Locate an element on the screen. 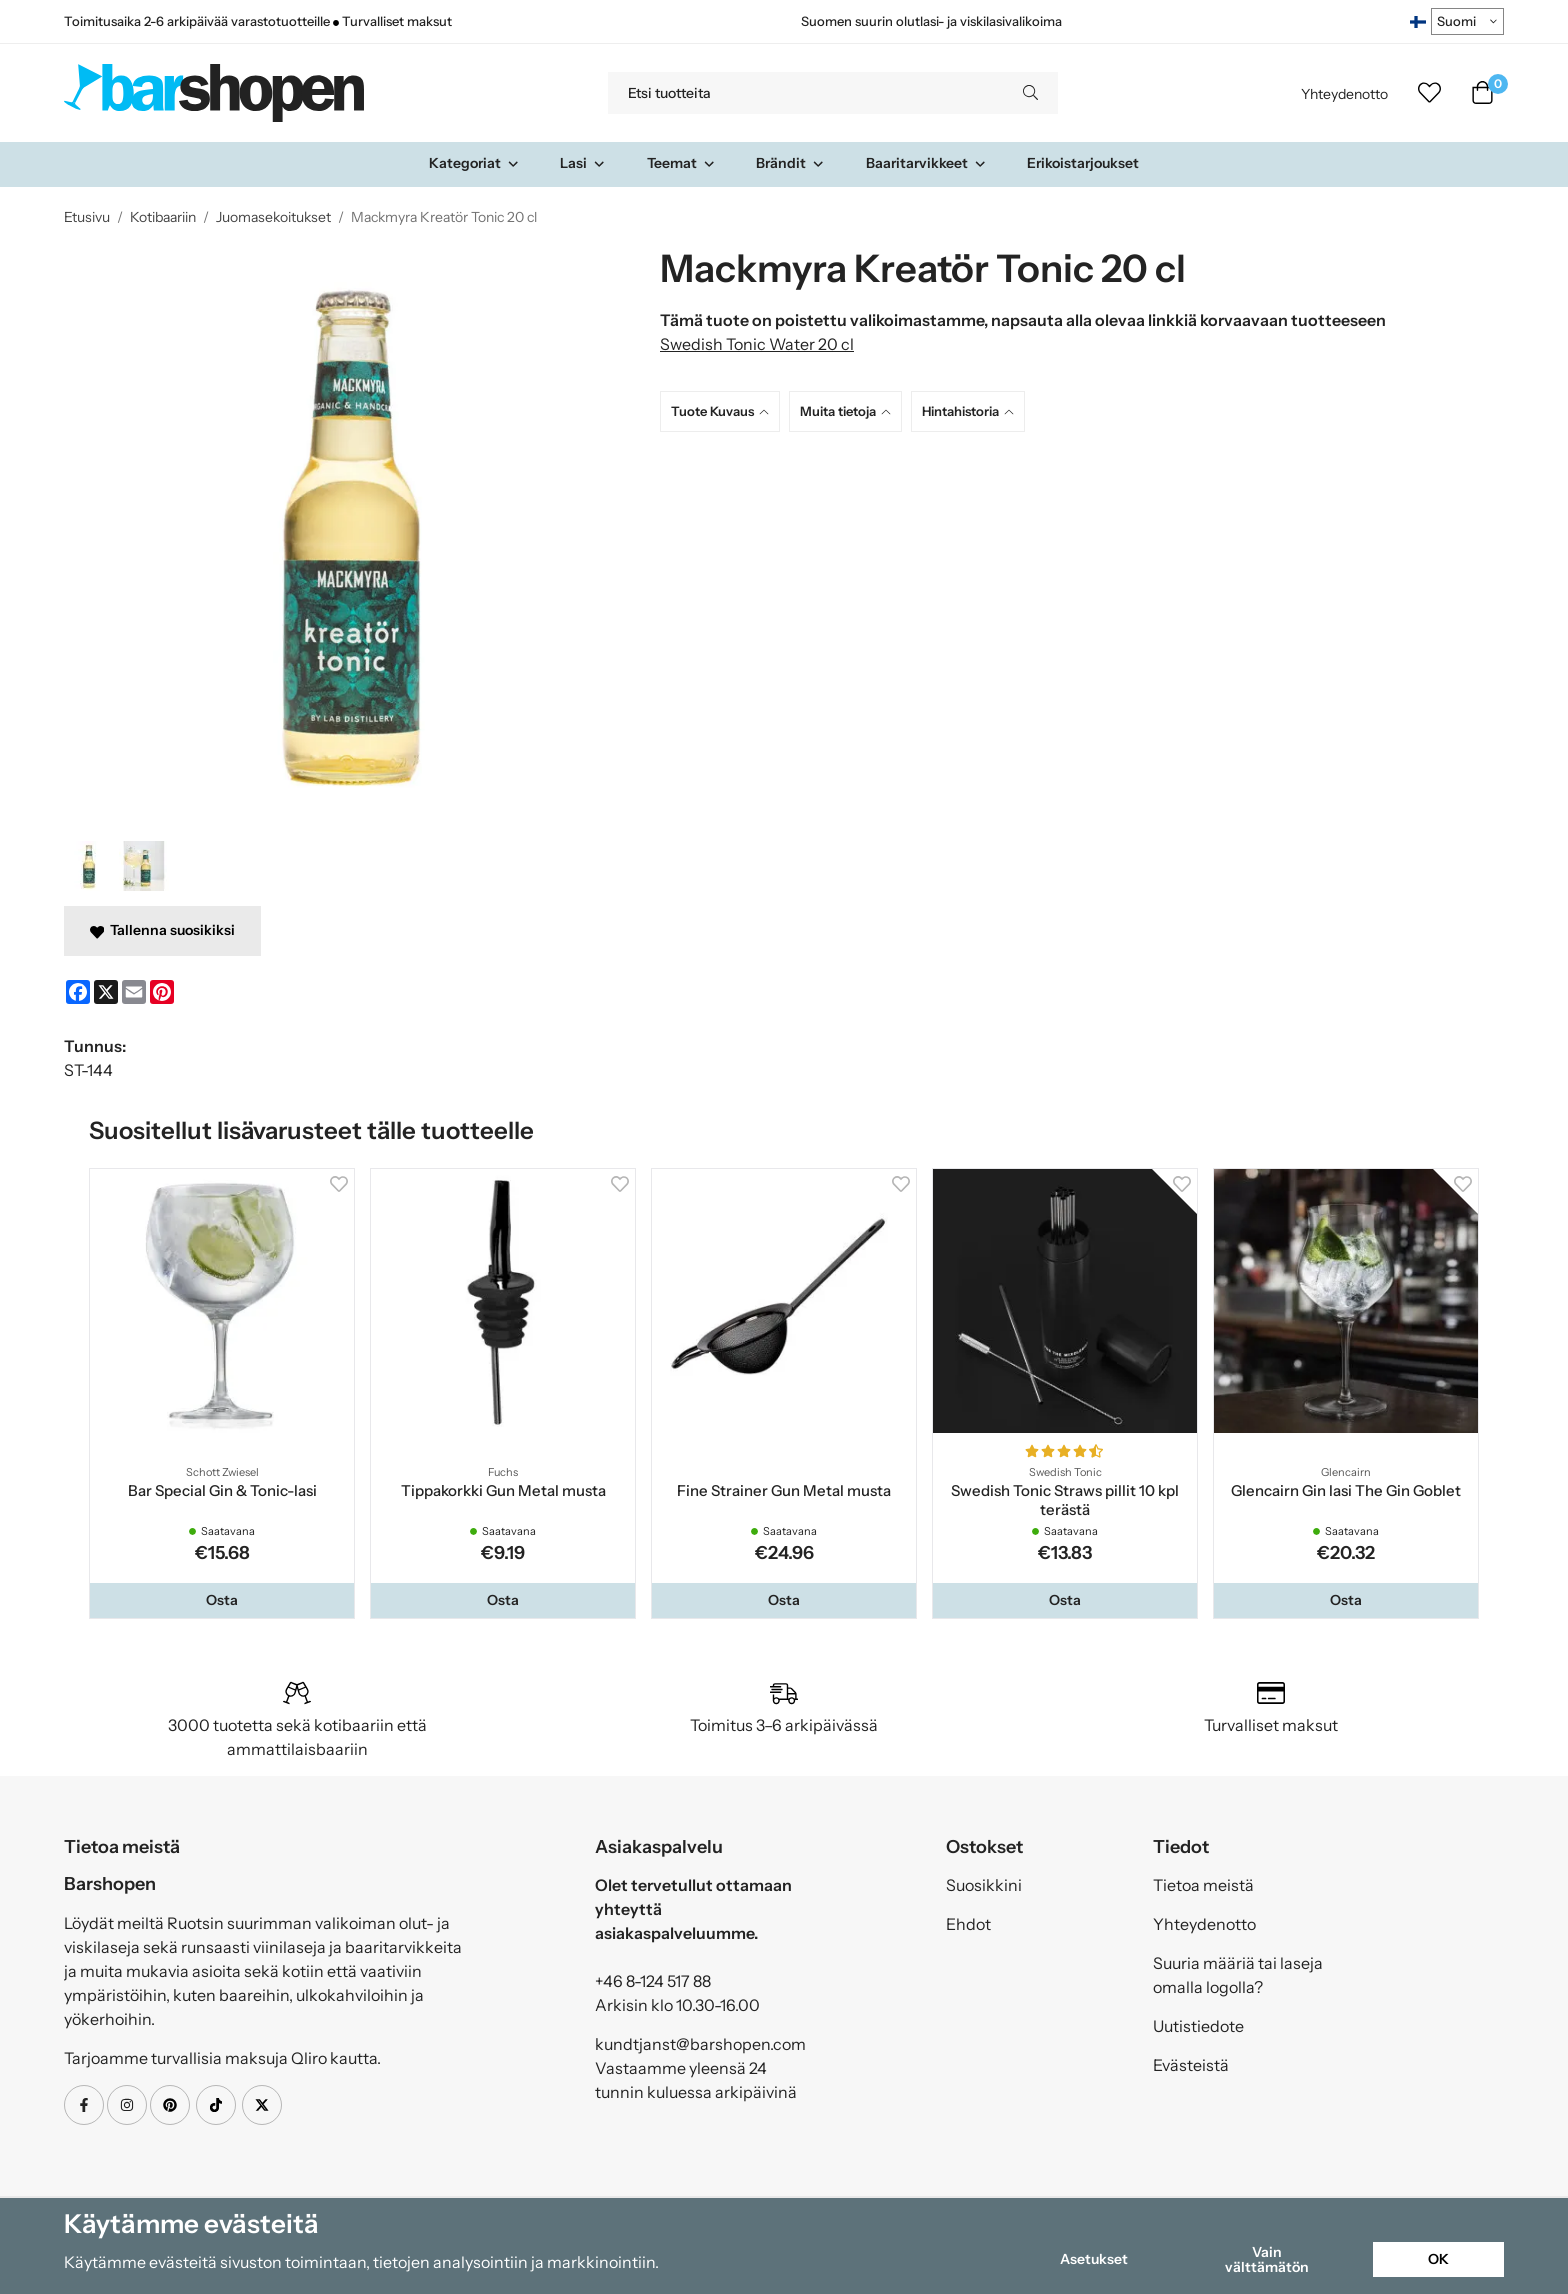  [Pinterest] is located at coordinates (162, 992).